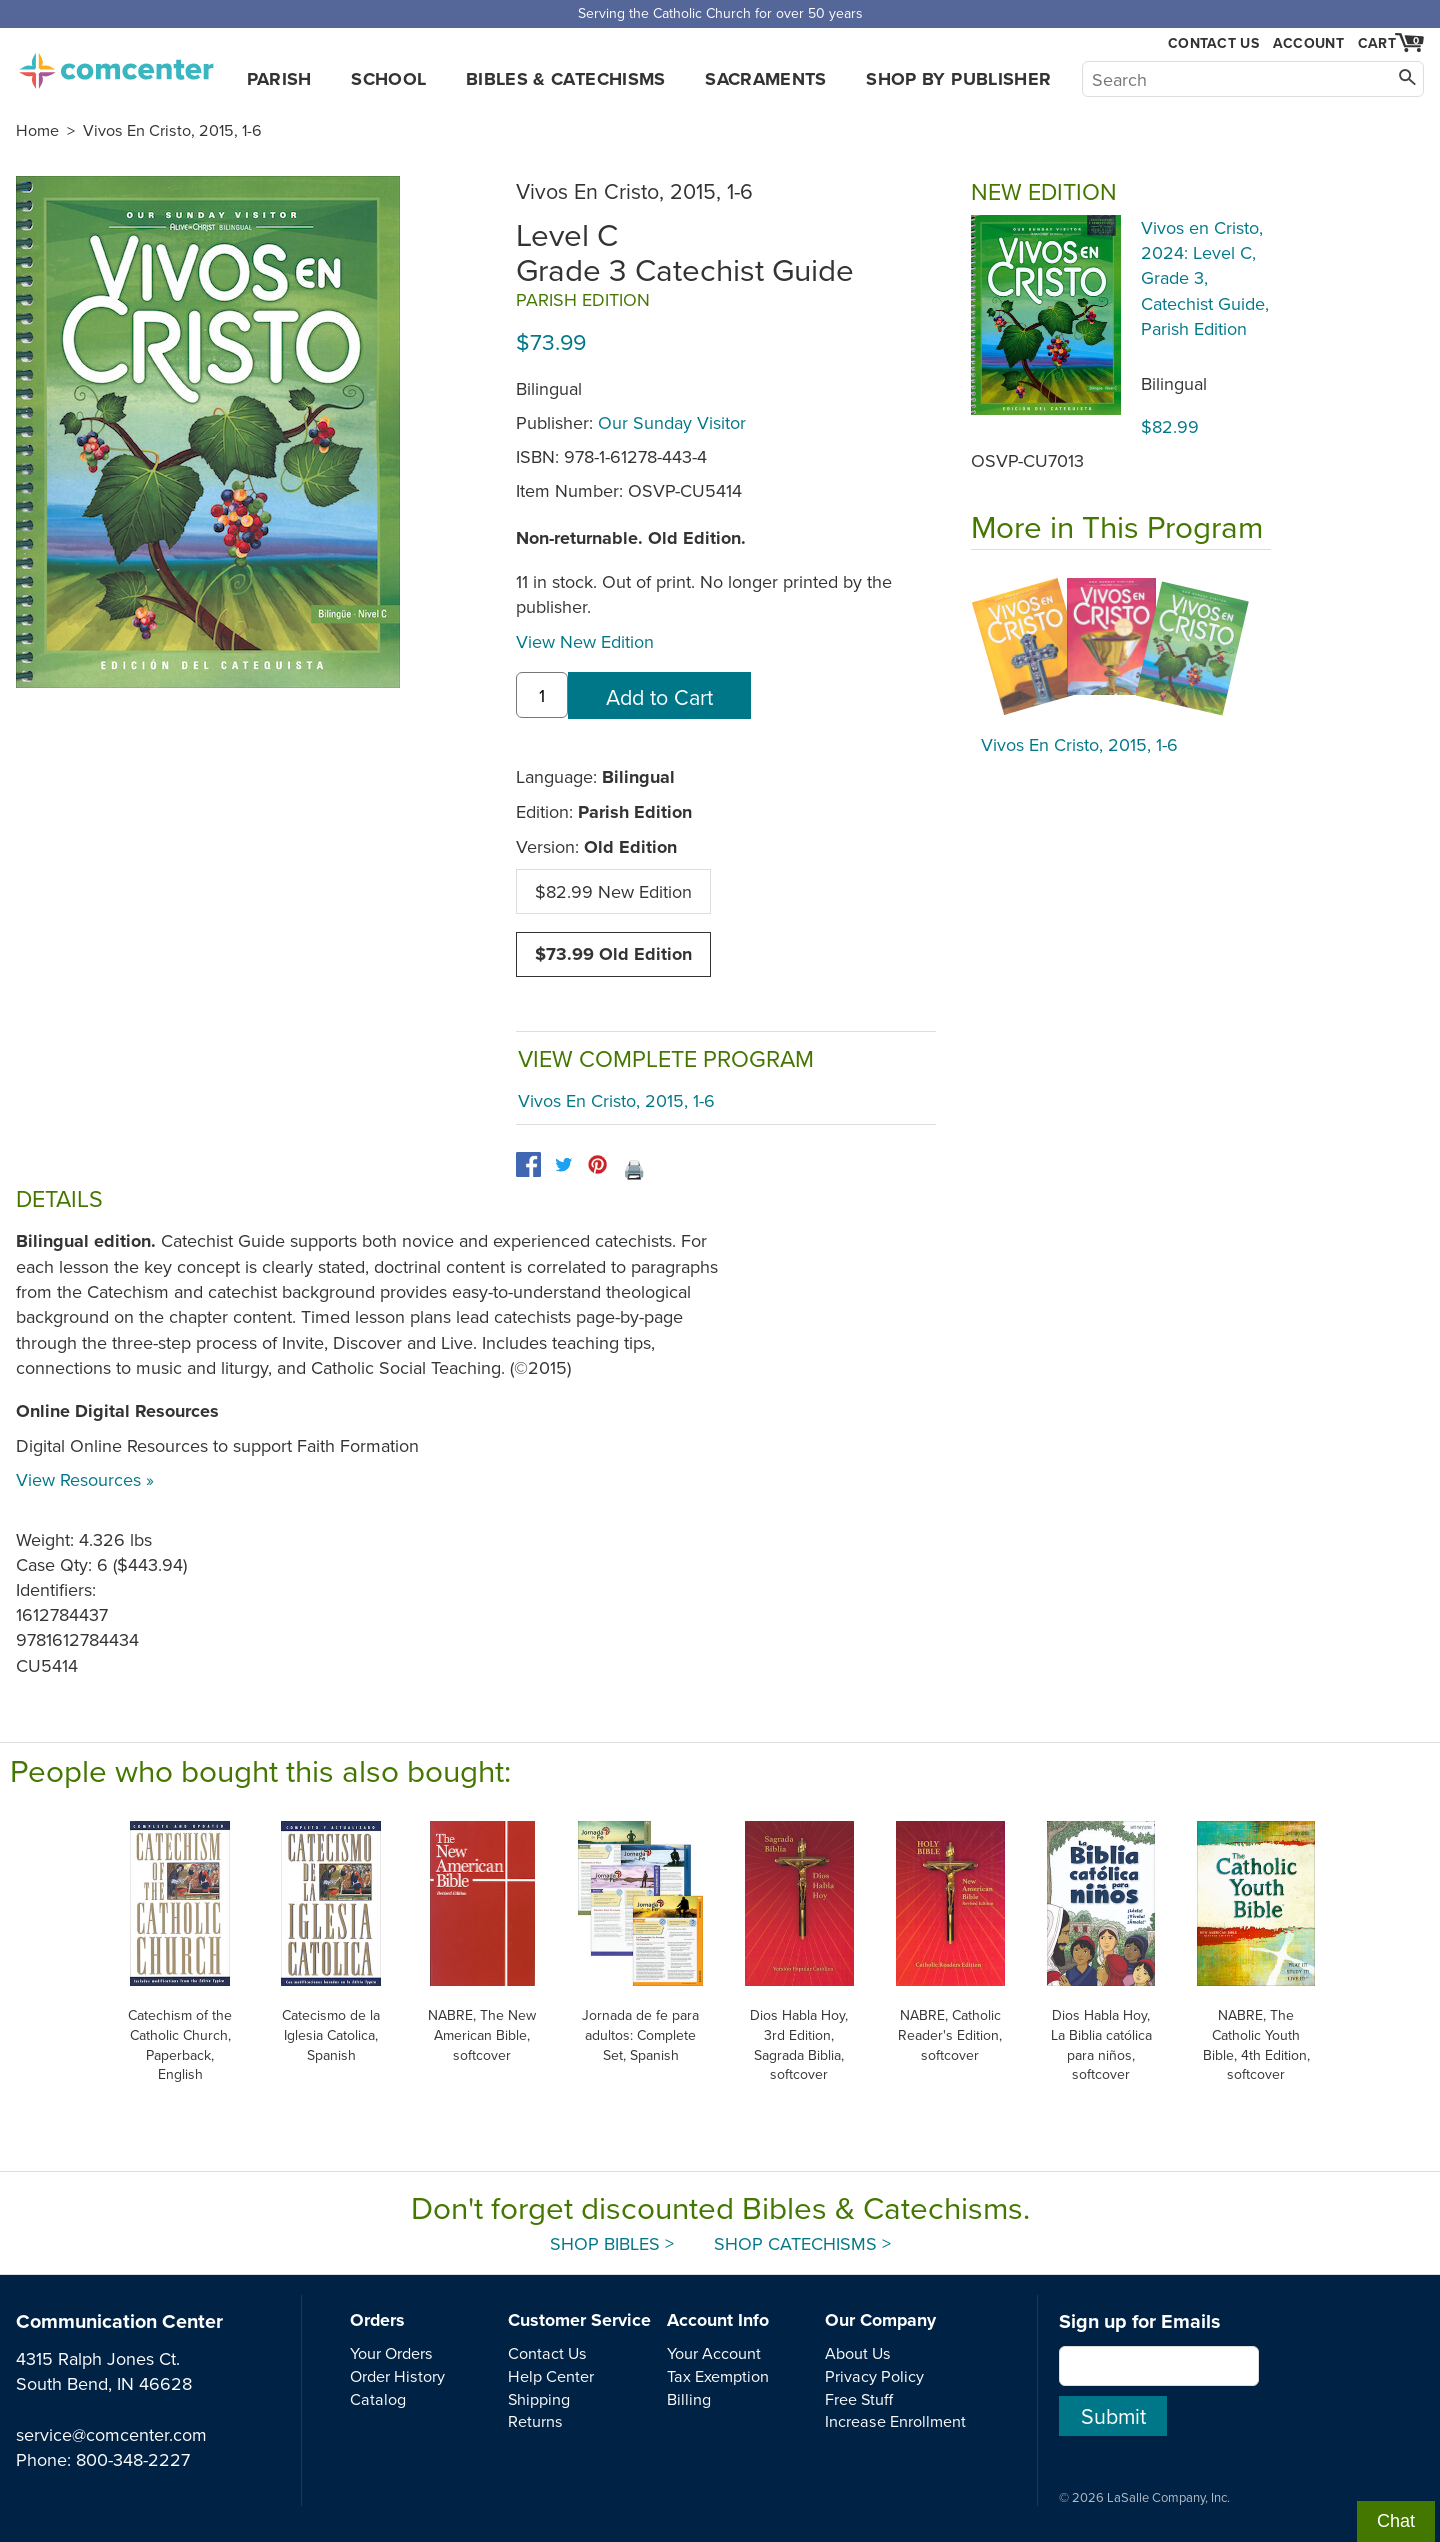 The height and width of the screenshot is (2542, 1440). What do you see at coordinates (542, 695) in the screenshot?
I see `[quantity]` at bounding box center [542, 695].